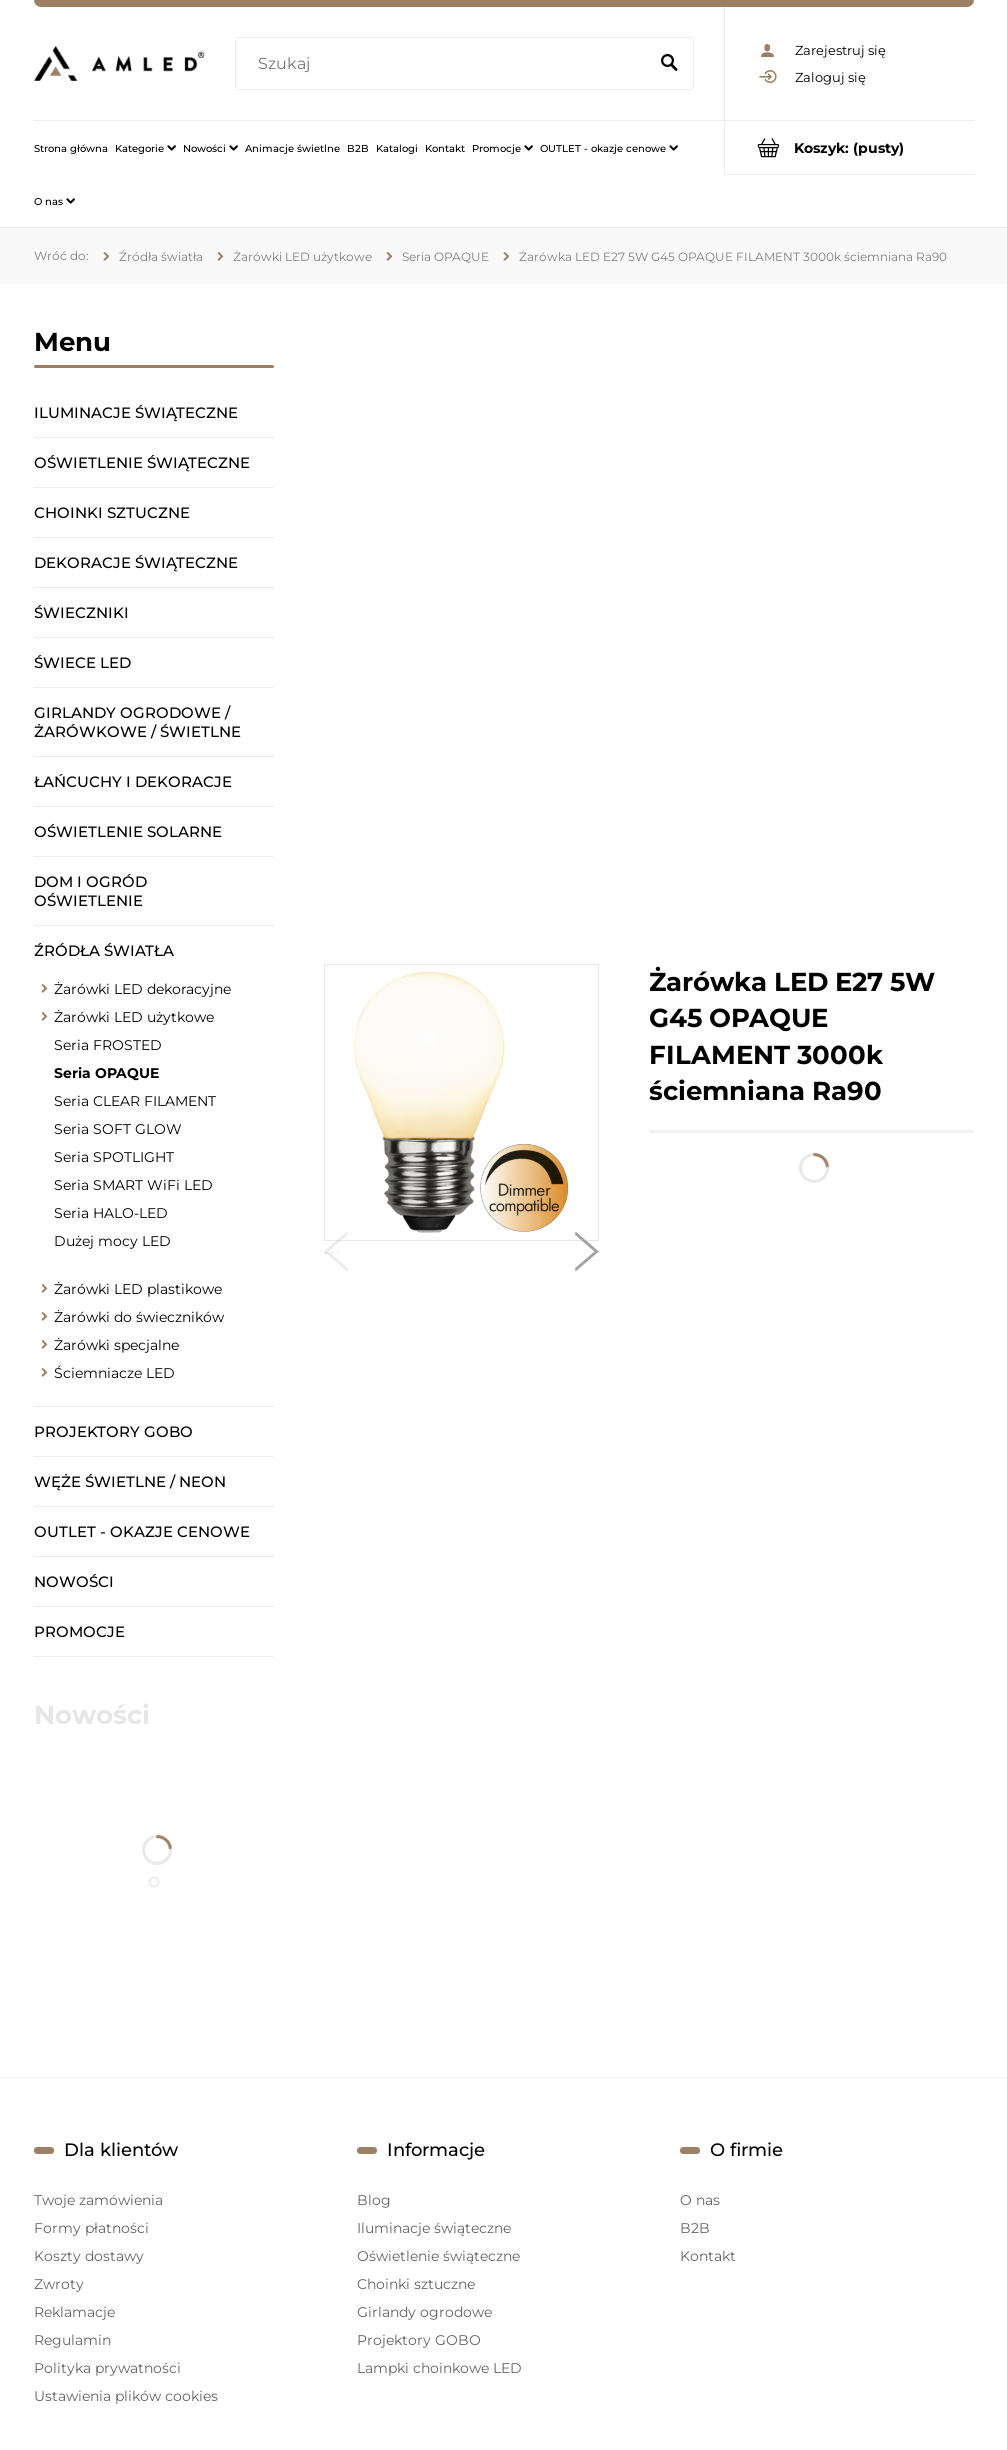  I want to click on Seria SOFT GLOW, so click(118, 1129).